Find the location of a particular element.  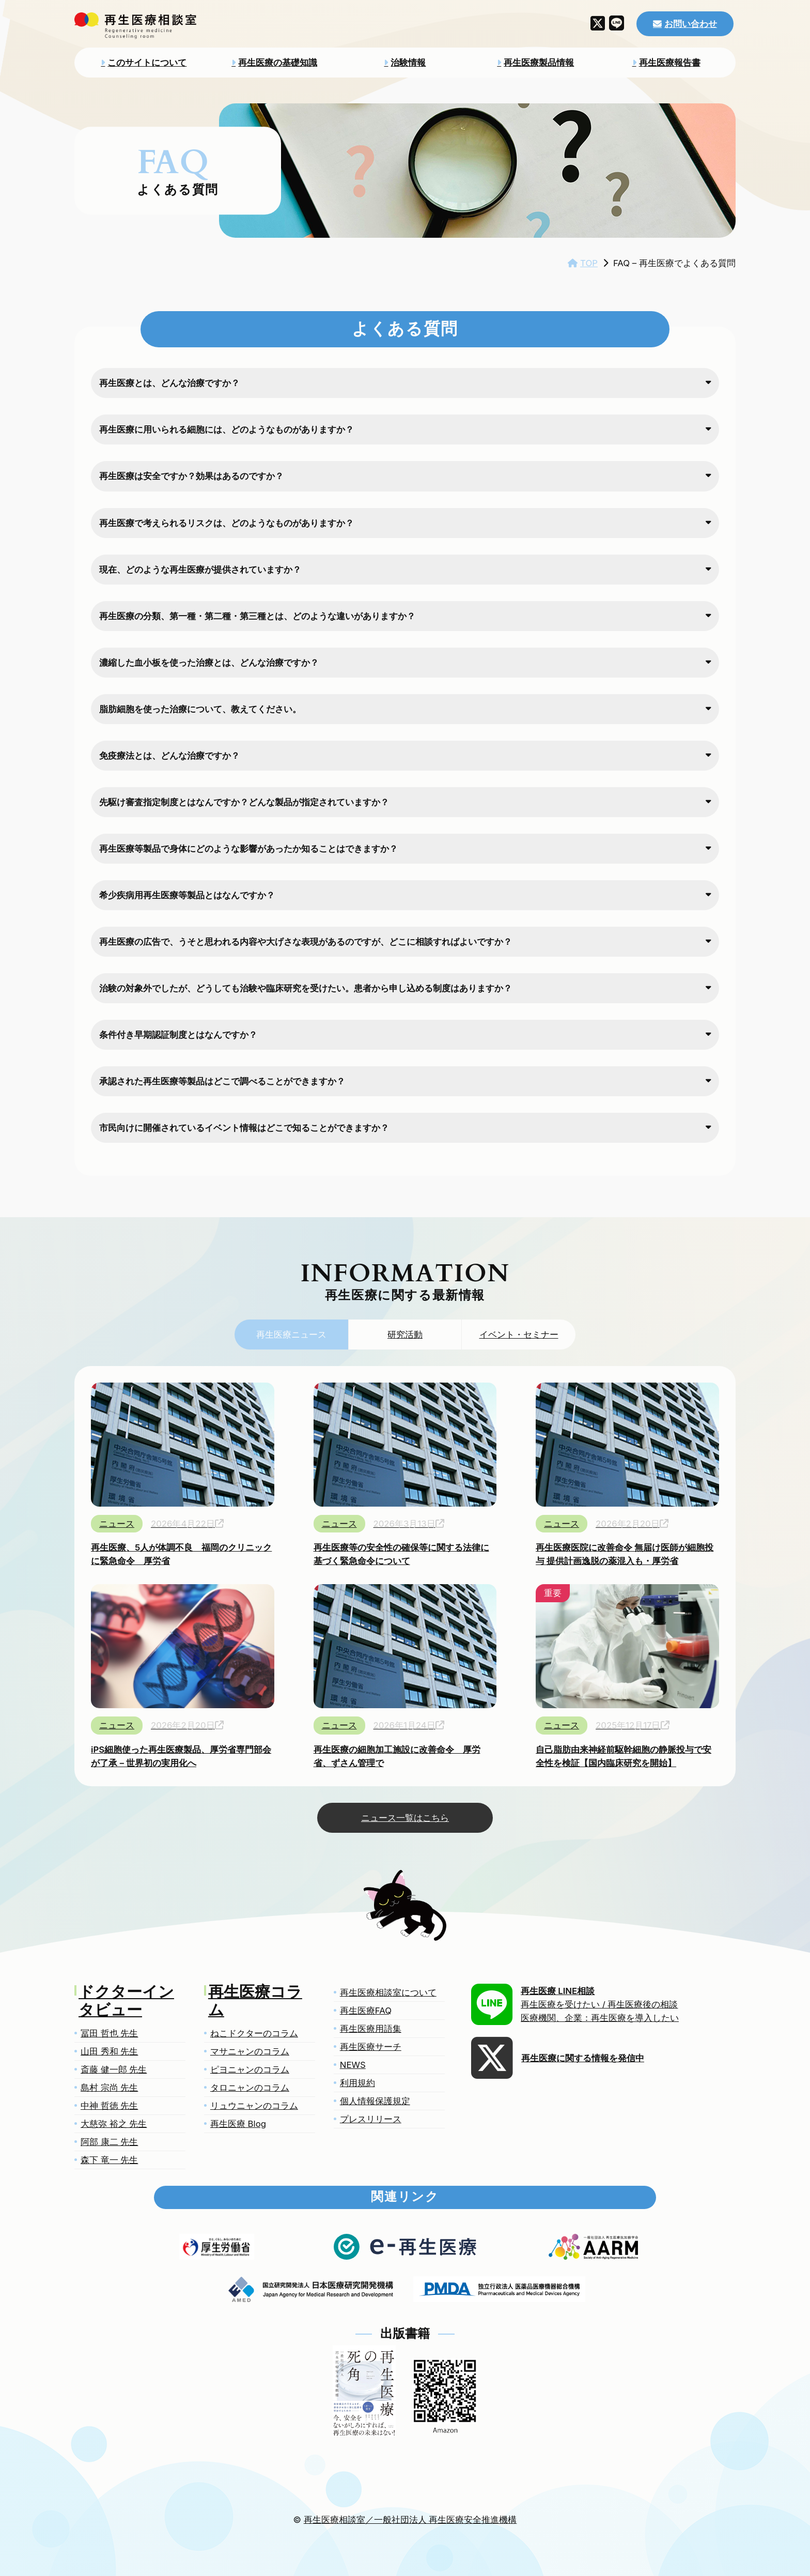

山田 秀和 先生 is located at coordinates (109, 2051).